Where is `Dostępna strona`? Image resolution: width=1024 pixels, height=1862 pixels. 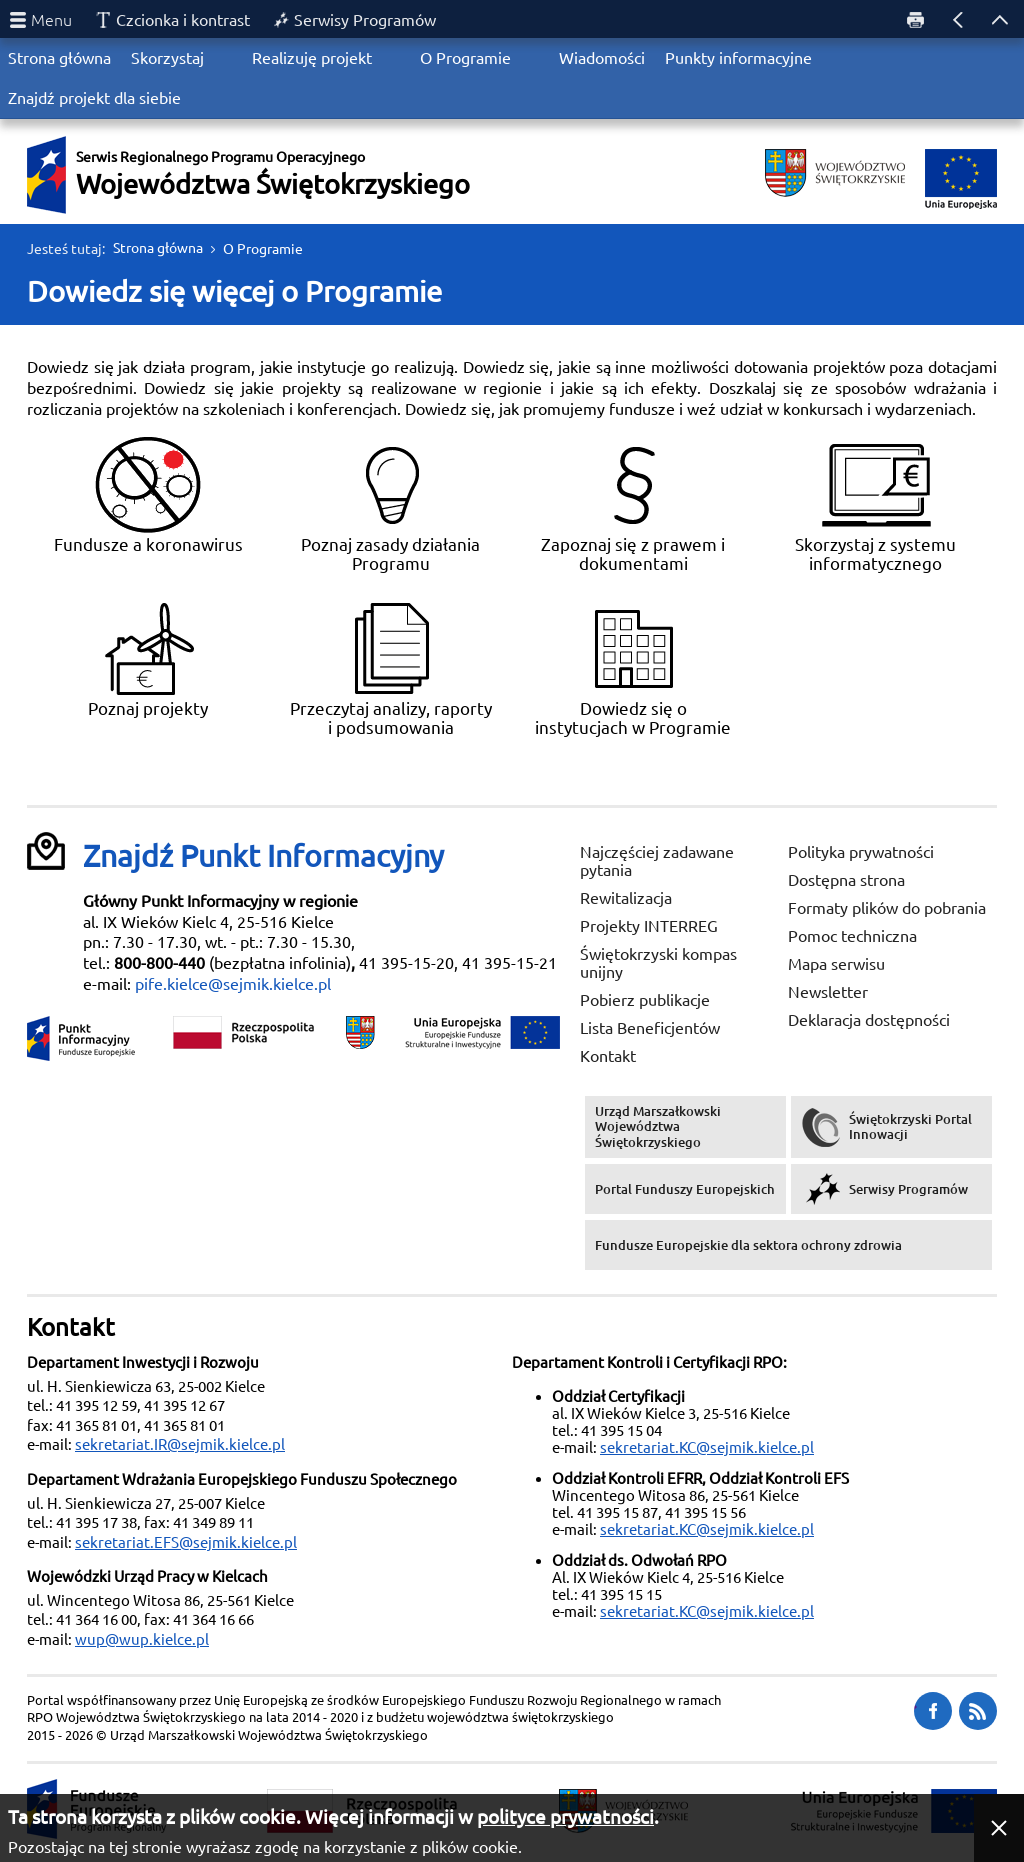
Dostępna strona is located at coordinates (846, 880).